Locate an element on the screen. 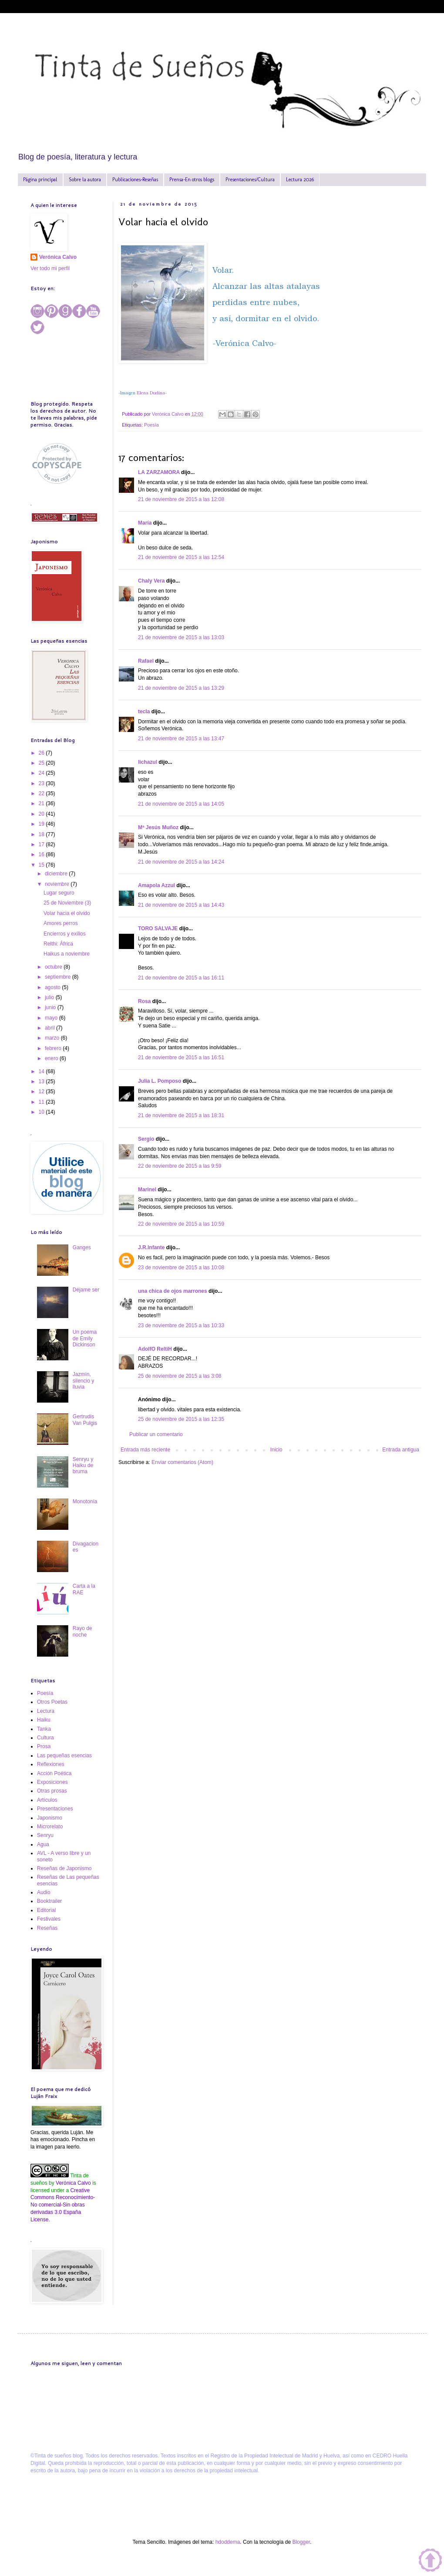 Image resolution: width=444 pixels, height=2576 pixels. Agua is located at coordinates (43, 1844).